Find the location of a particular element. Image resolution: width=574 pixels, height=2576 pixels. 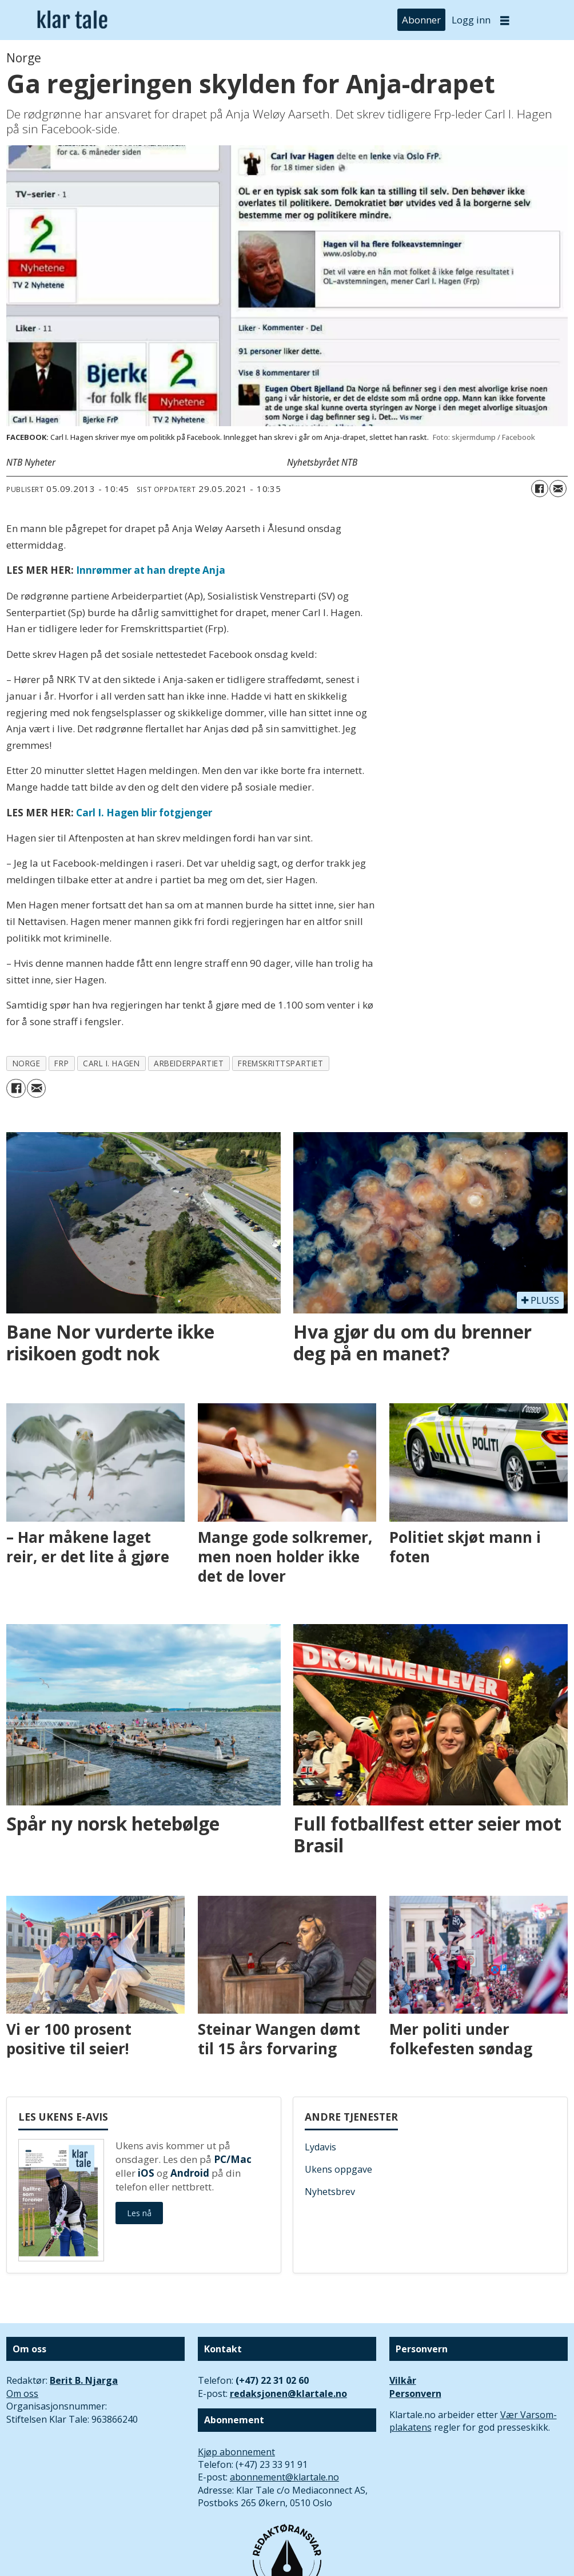

[Del på Facebook] is located at coordinates (539, 488).